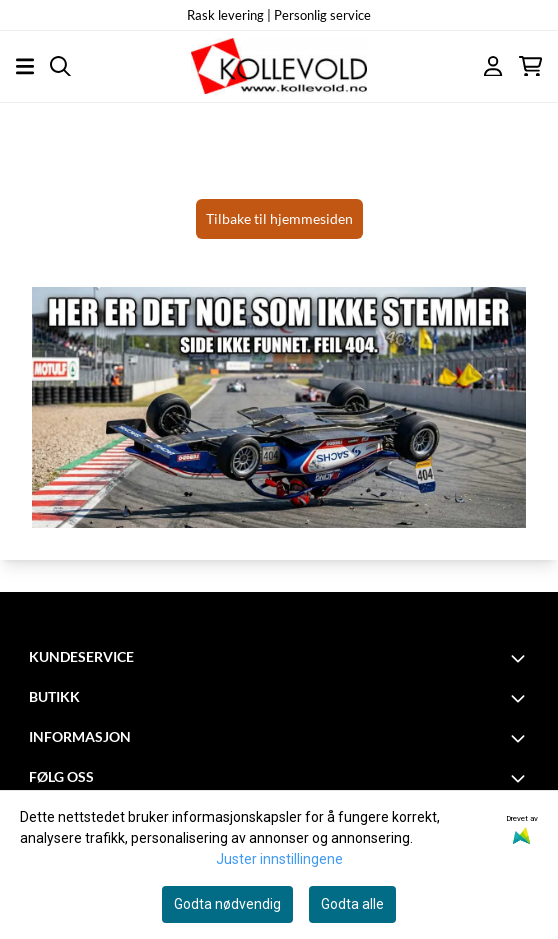  Describe the element at coordinates (521, 658) in the screenshot. I see `[Toggle footer information]` at that location.